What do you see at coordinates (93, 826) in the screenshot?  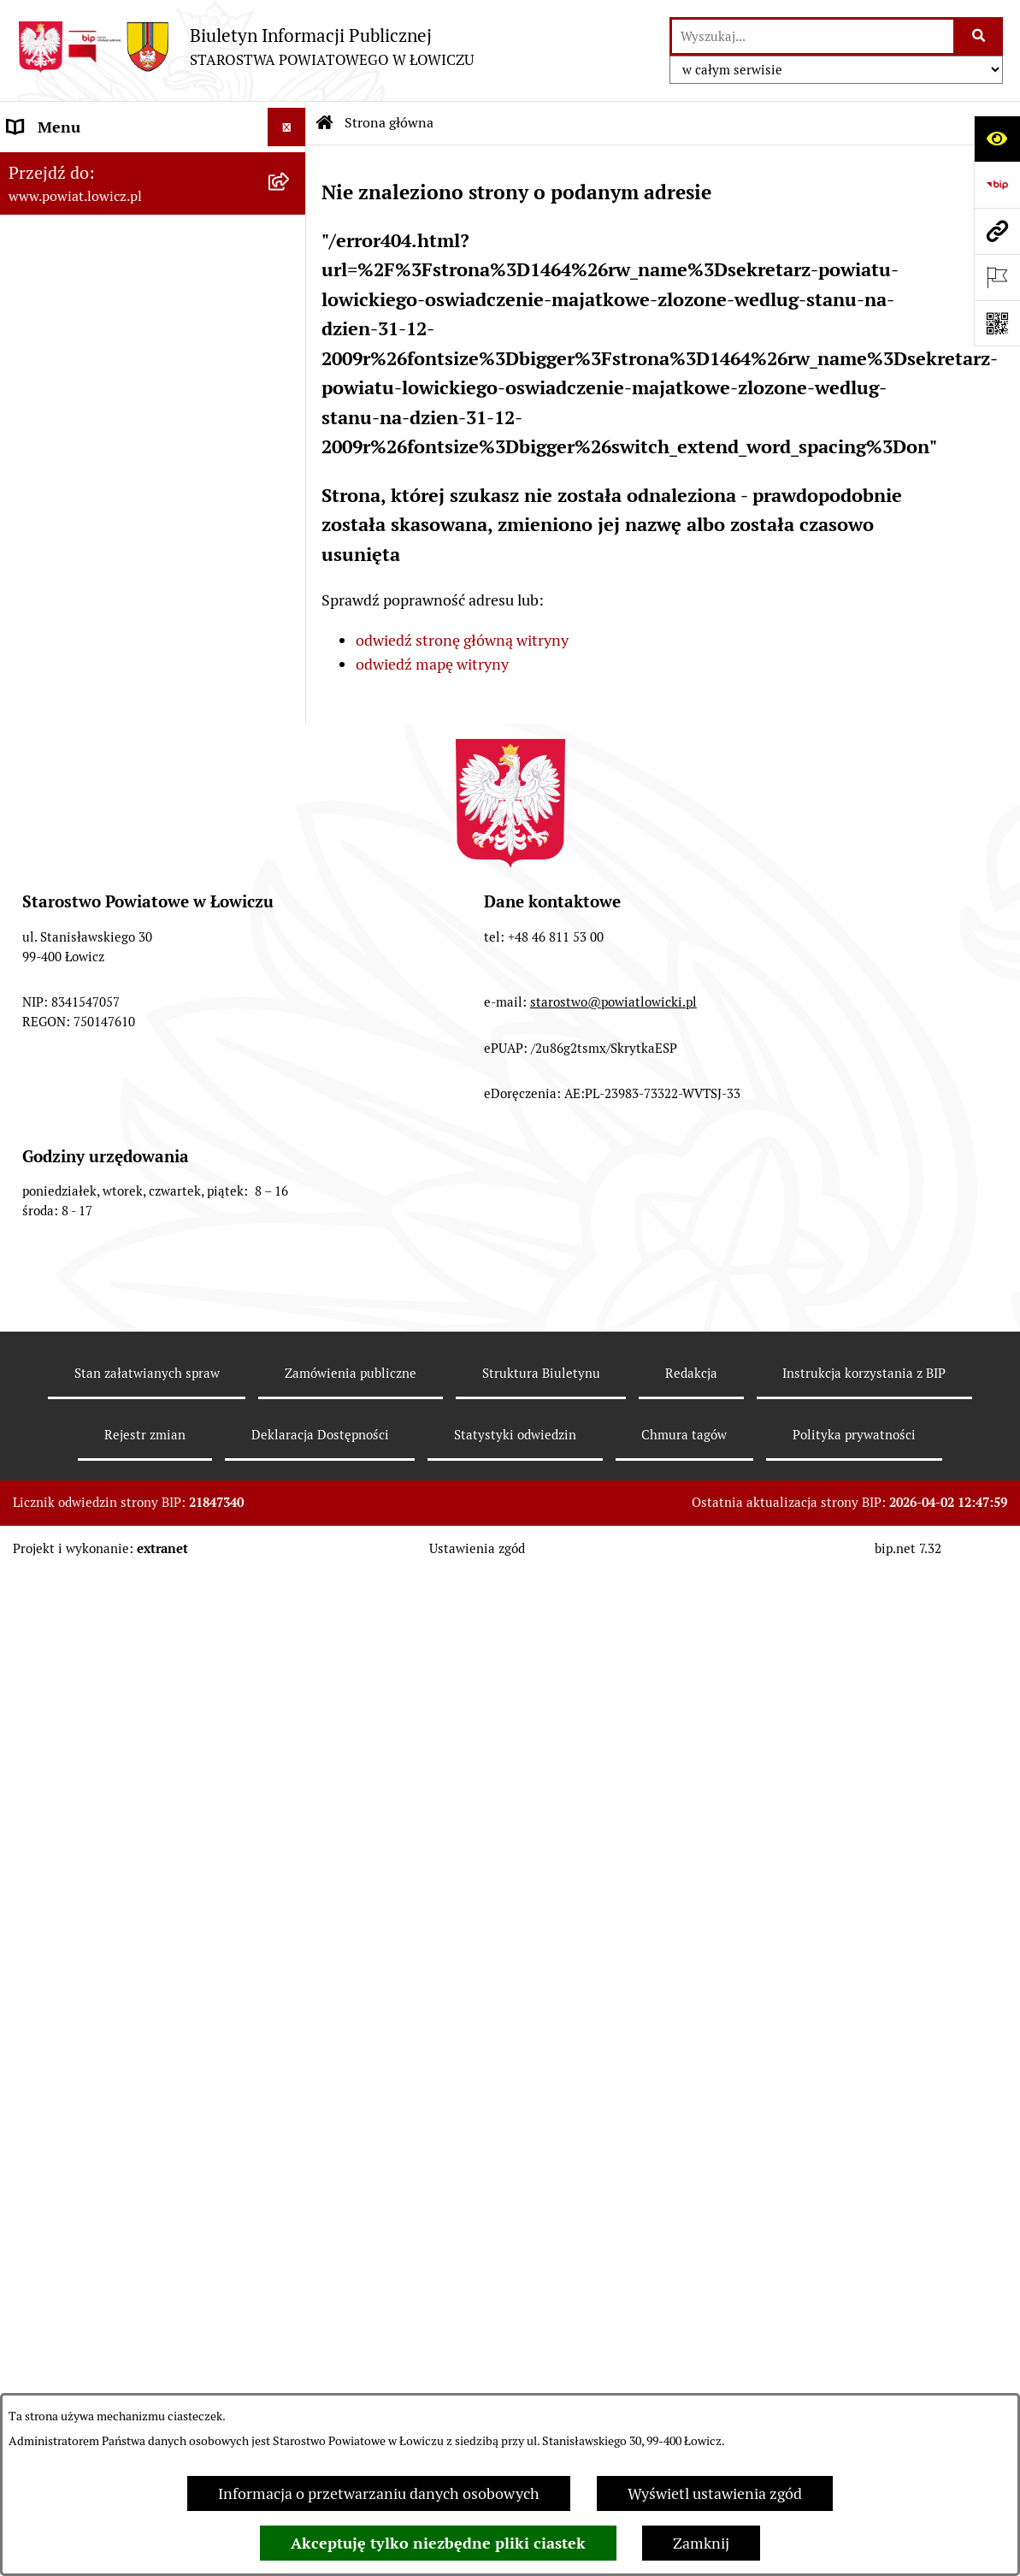 I see `Oświadczenia majątkowe [menuitem]` at bounding box center [93, 826].